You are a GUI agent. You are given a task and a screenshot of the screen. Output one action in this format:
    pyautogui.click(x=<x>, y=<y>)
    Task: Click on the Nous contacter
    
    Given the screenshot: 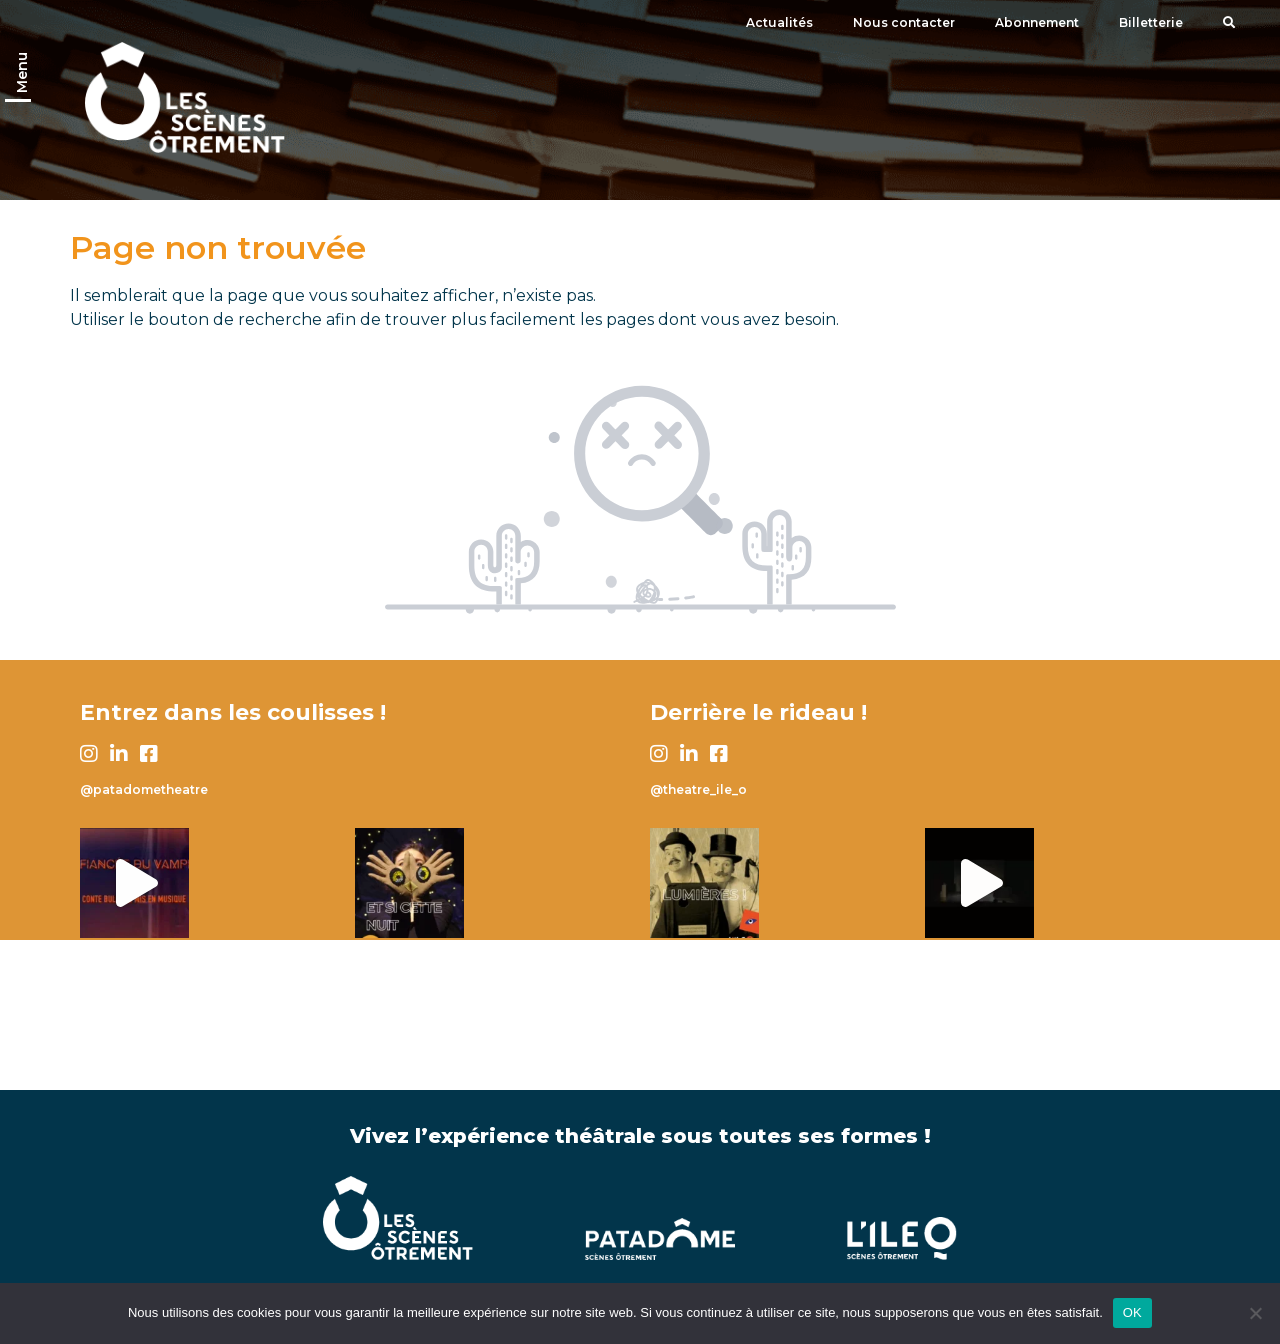 What is the action you would take?
    pyautogui.click(x=904, y=22)
    